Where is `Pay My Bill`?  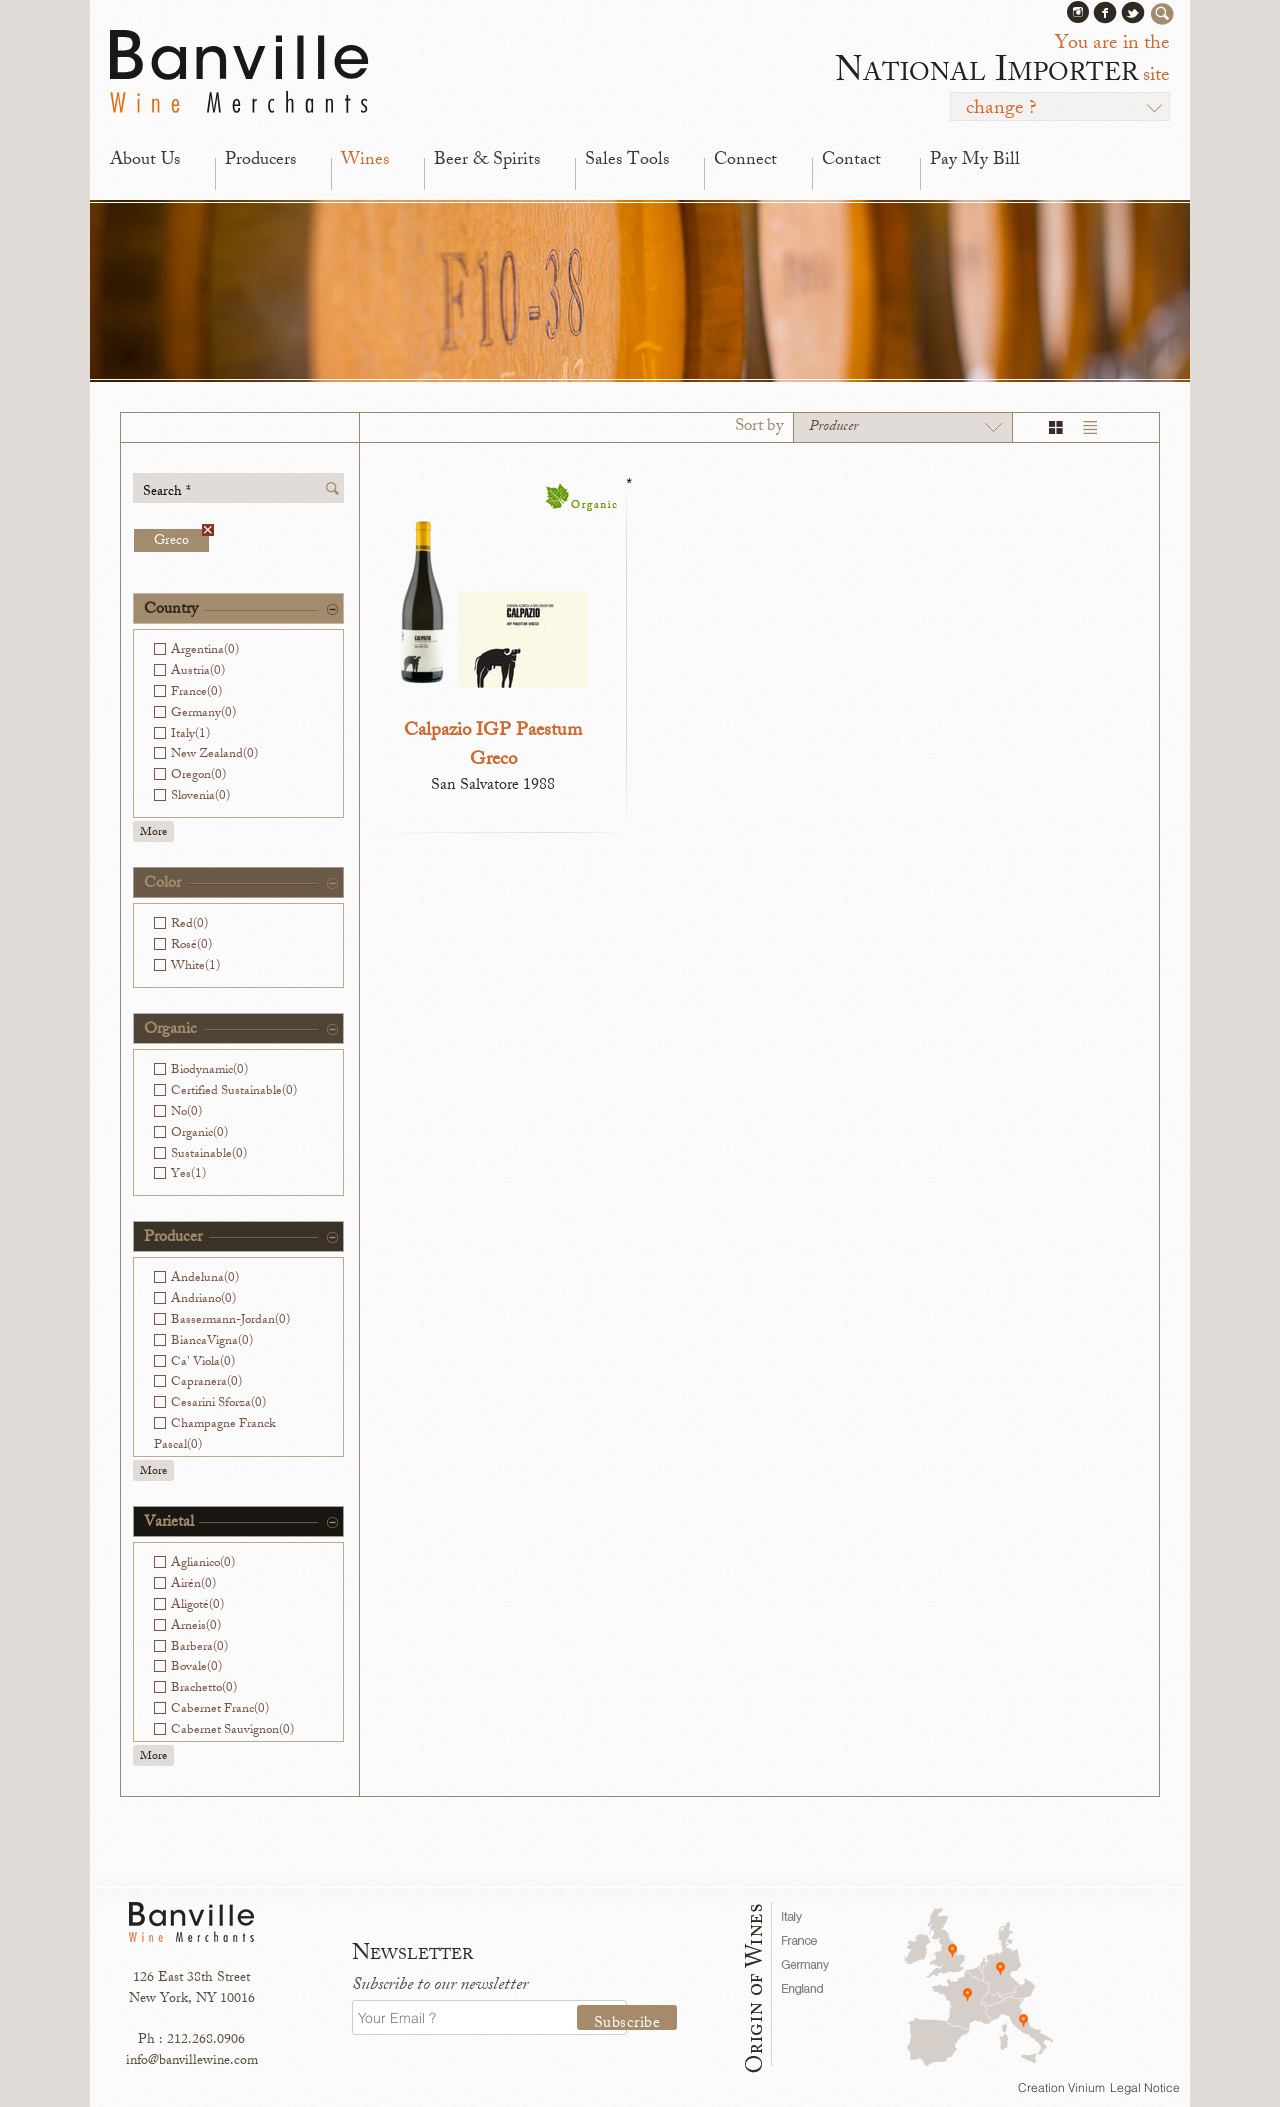
Pay My Bill is located at coordinates (975, 161).